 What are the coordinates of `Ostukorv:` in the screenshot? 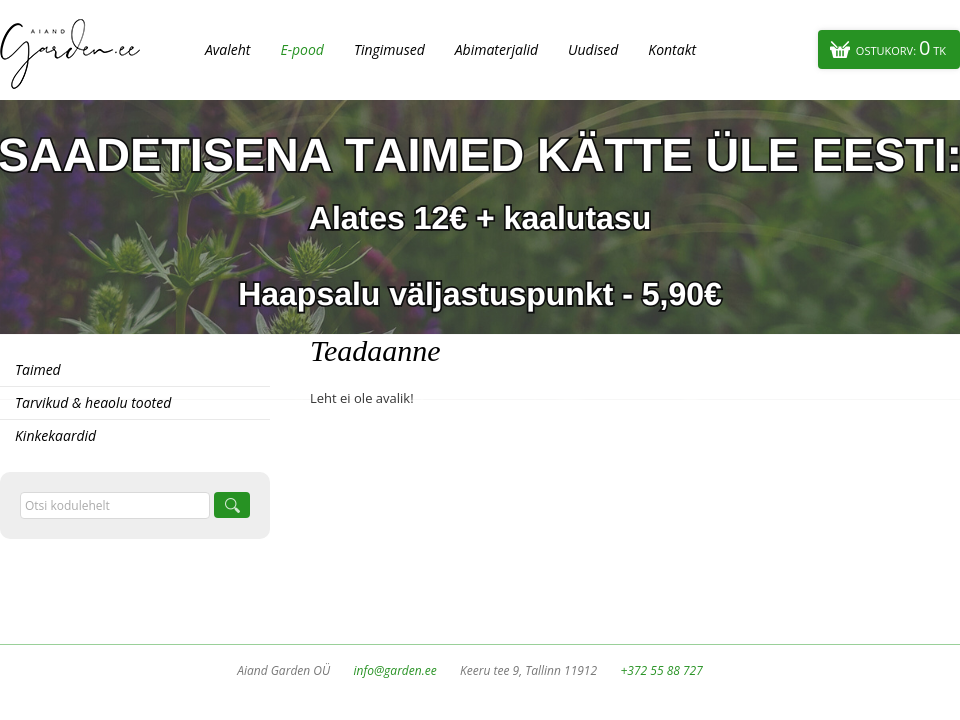 It's located at (901, 47).